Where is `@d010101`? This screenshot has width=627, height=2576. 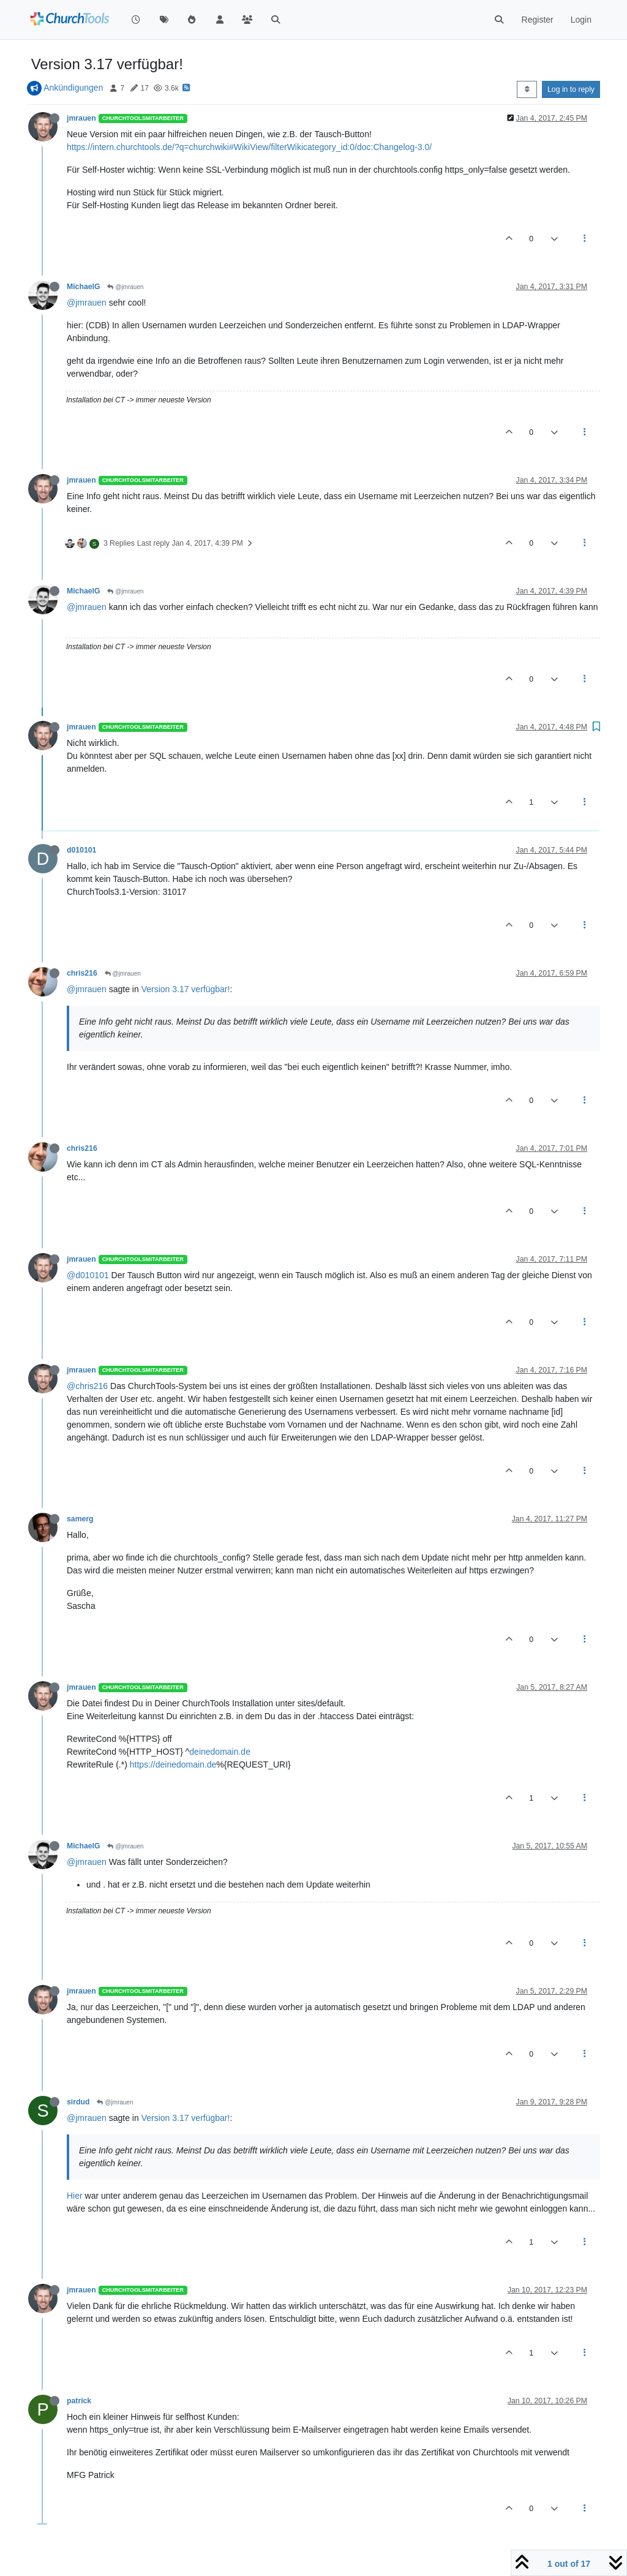 @d010101 is located at coordinates (88, 1275).